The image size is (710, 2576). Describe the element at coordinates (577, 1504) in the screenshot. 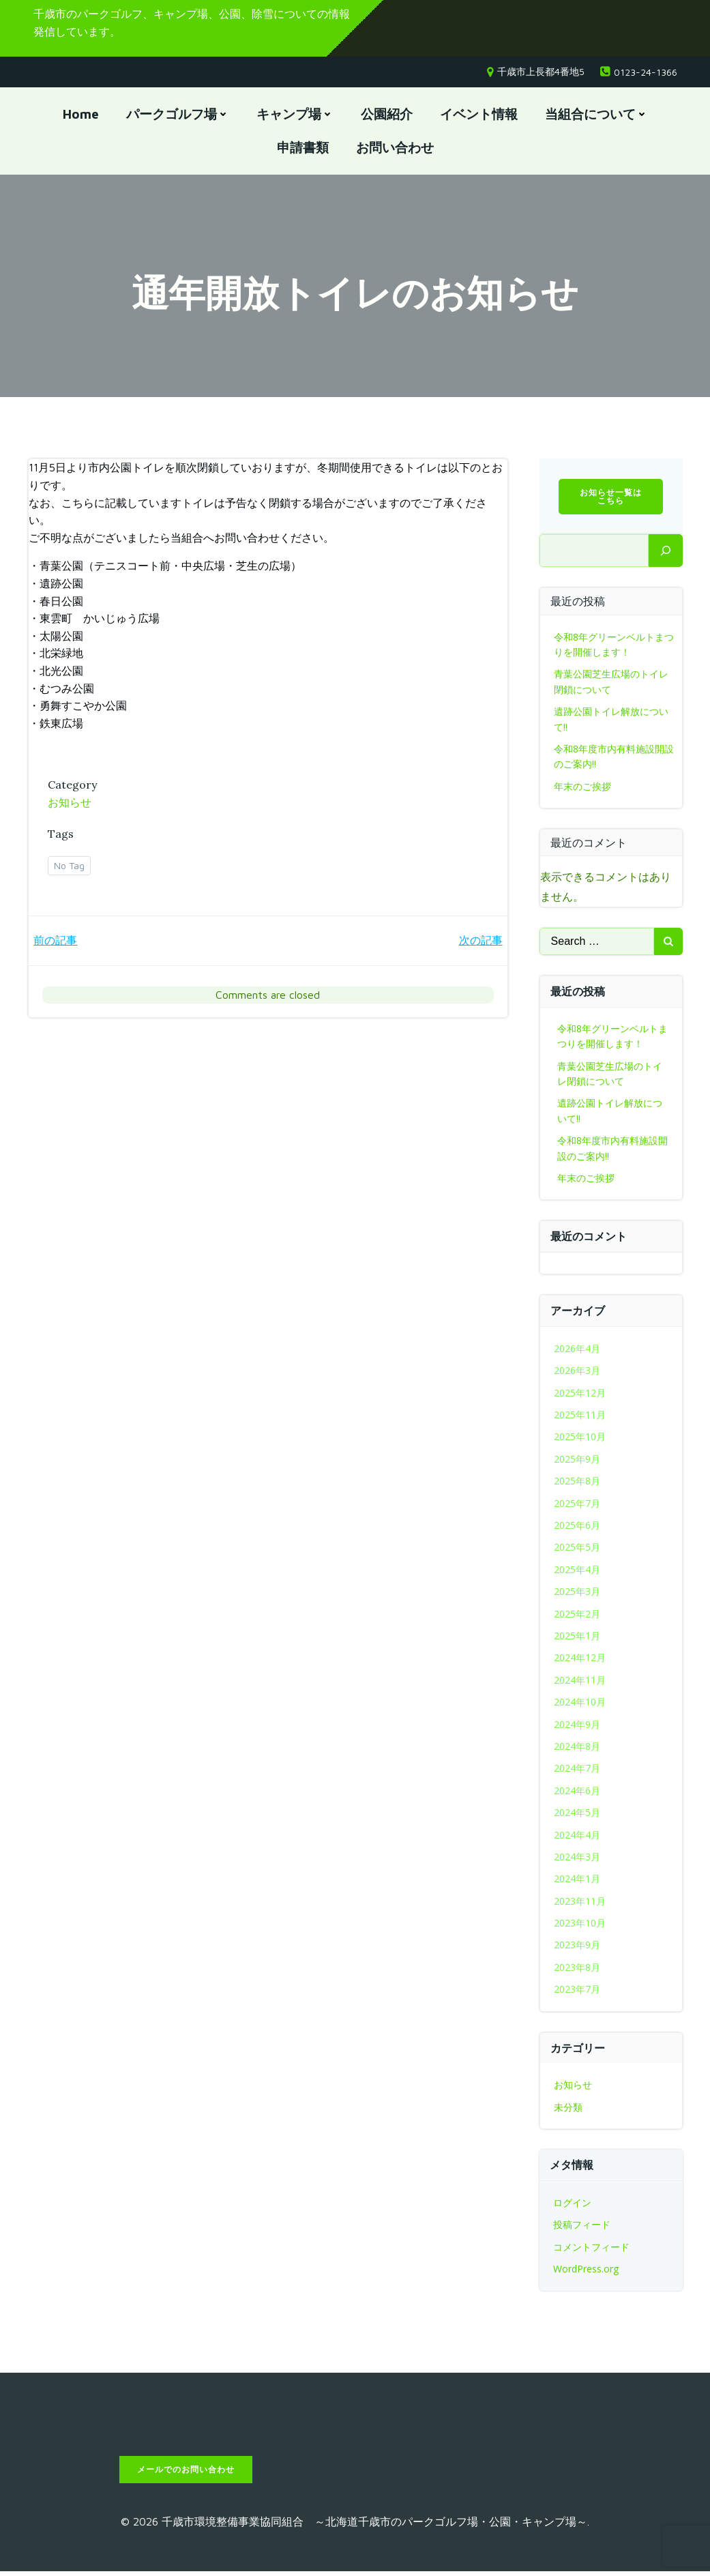

I see `2025年7月` at that location.